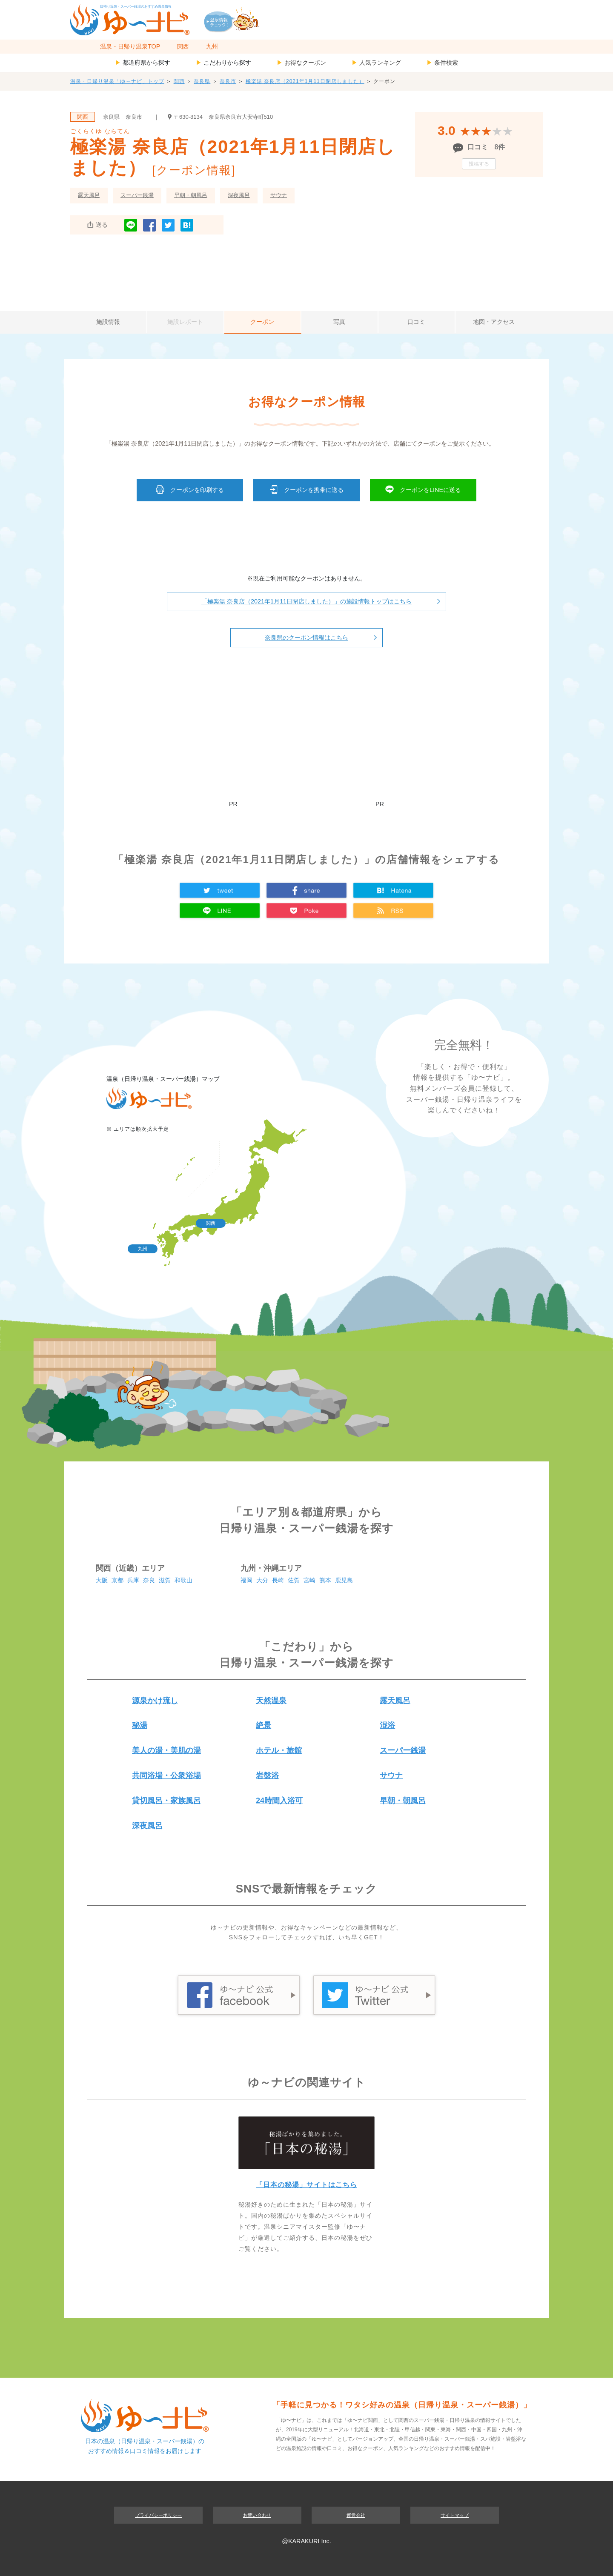 This screenshot has height=2576, width=613. I want to click on 源泉かけ流し, so click(155, 1700).